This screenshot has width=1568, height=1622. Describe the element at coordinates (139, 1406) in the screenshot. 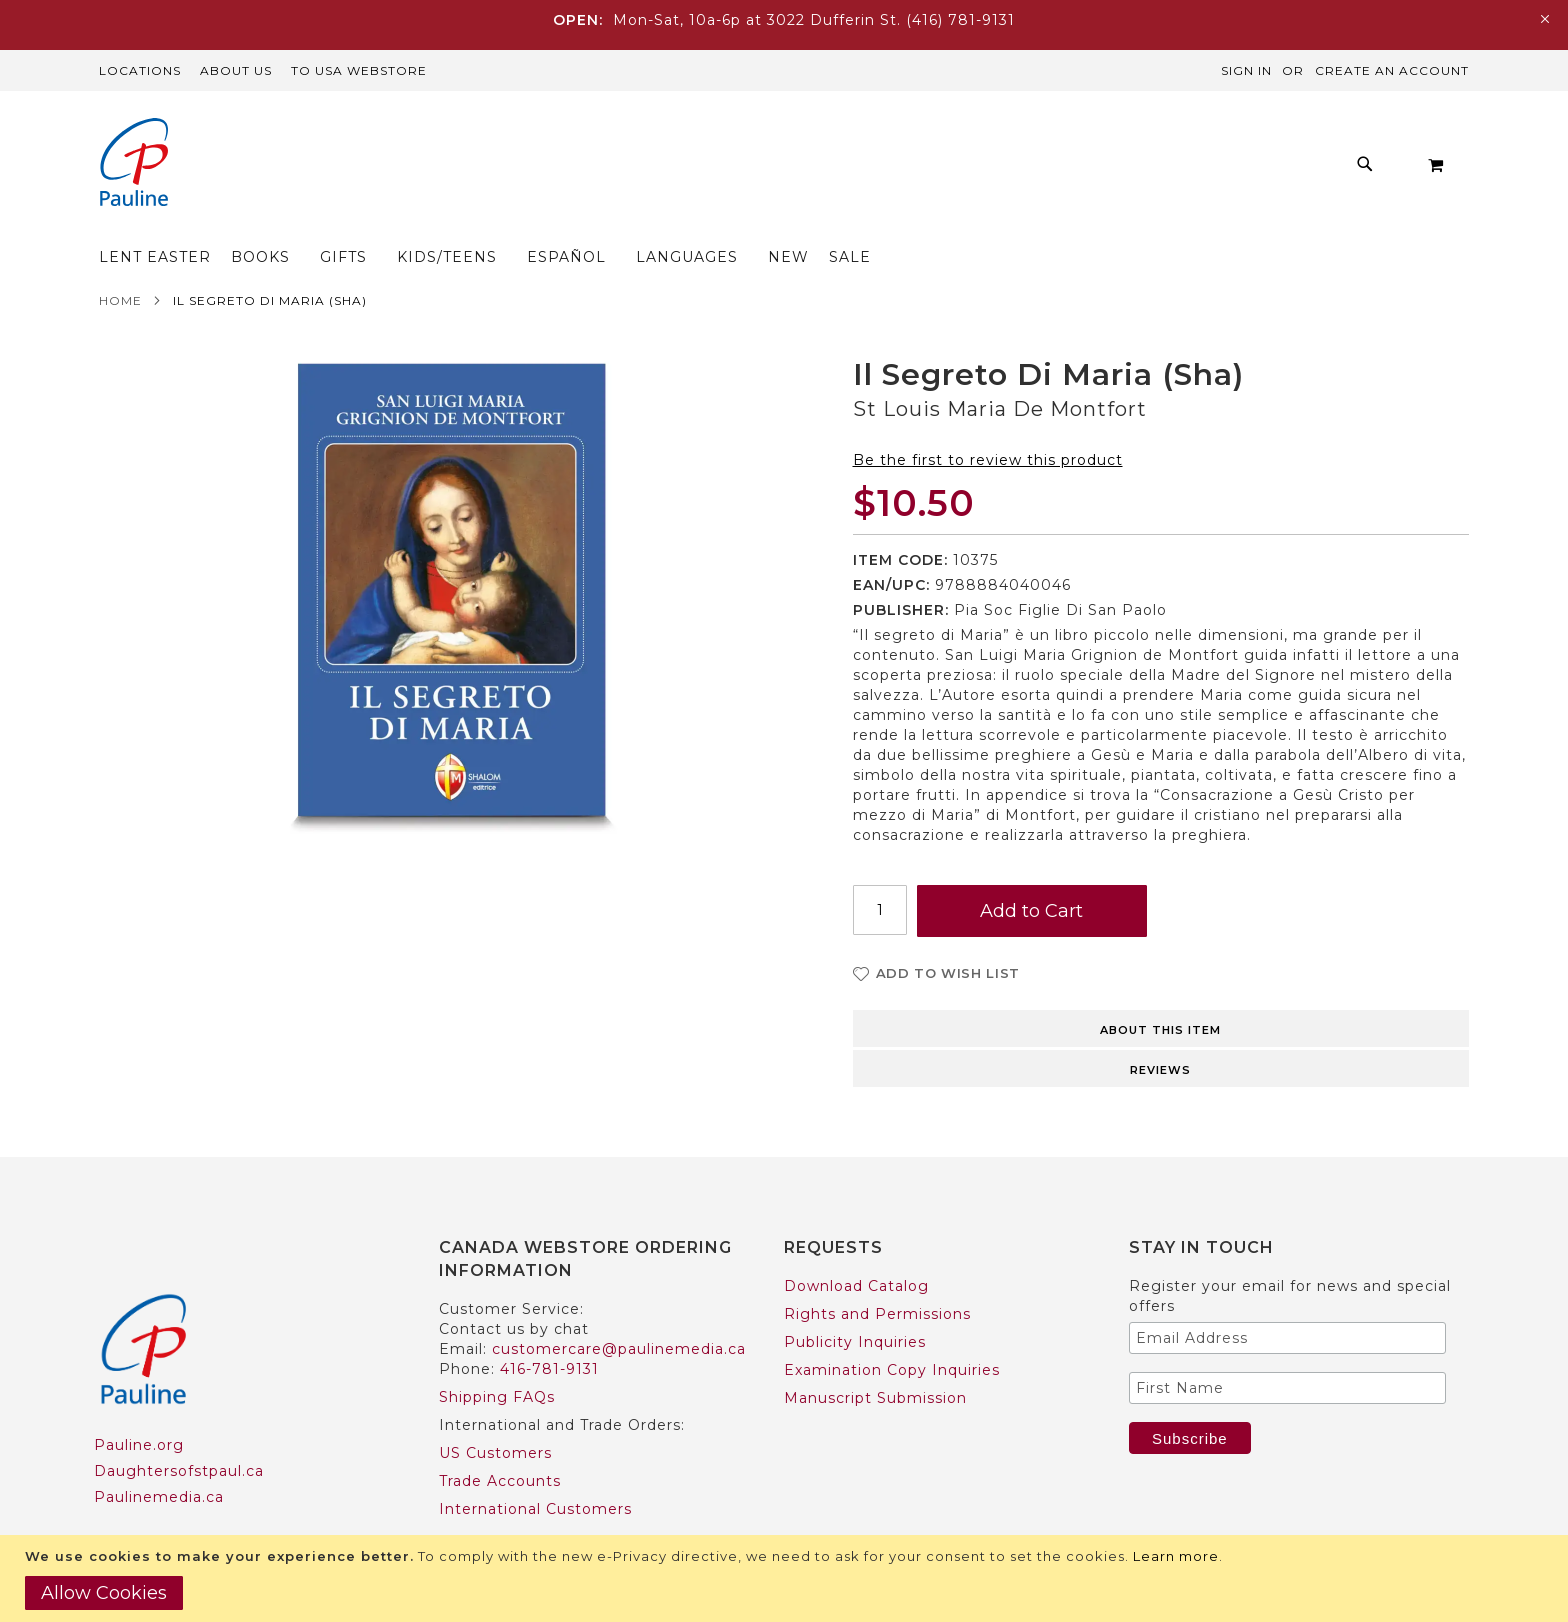

I see `Pauline.org` at that location.